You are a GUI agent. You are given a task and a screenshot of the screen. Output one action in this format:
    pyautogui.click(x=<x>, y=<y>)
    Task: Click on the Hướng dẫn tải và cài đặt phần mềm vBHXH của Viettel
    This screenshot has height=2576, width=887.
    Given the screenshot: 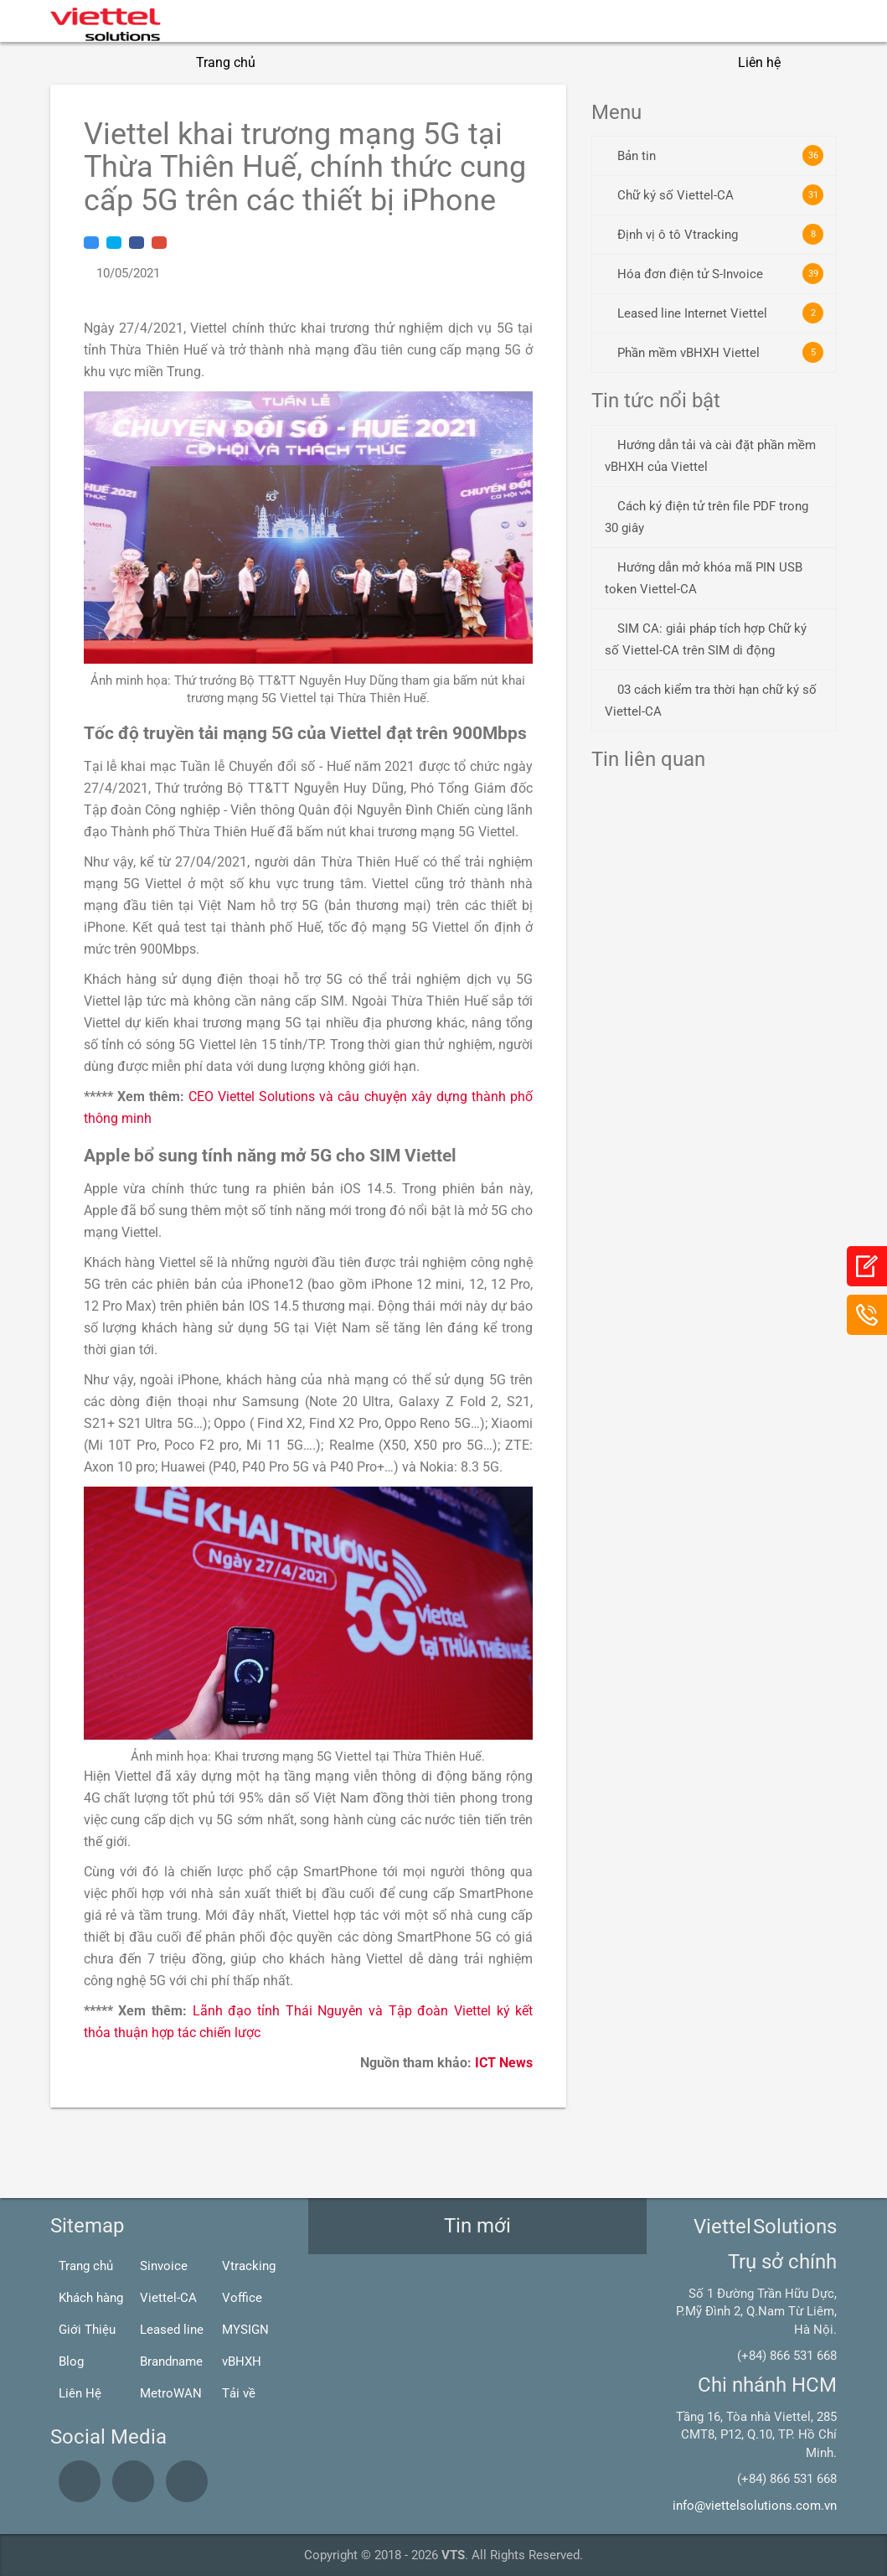 What is the action you would take?
    pyautogui.click(x=710, y=455)
    